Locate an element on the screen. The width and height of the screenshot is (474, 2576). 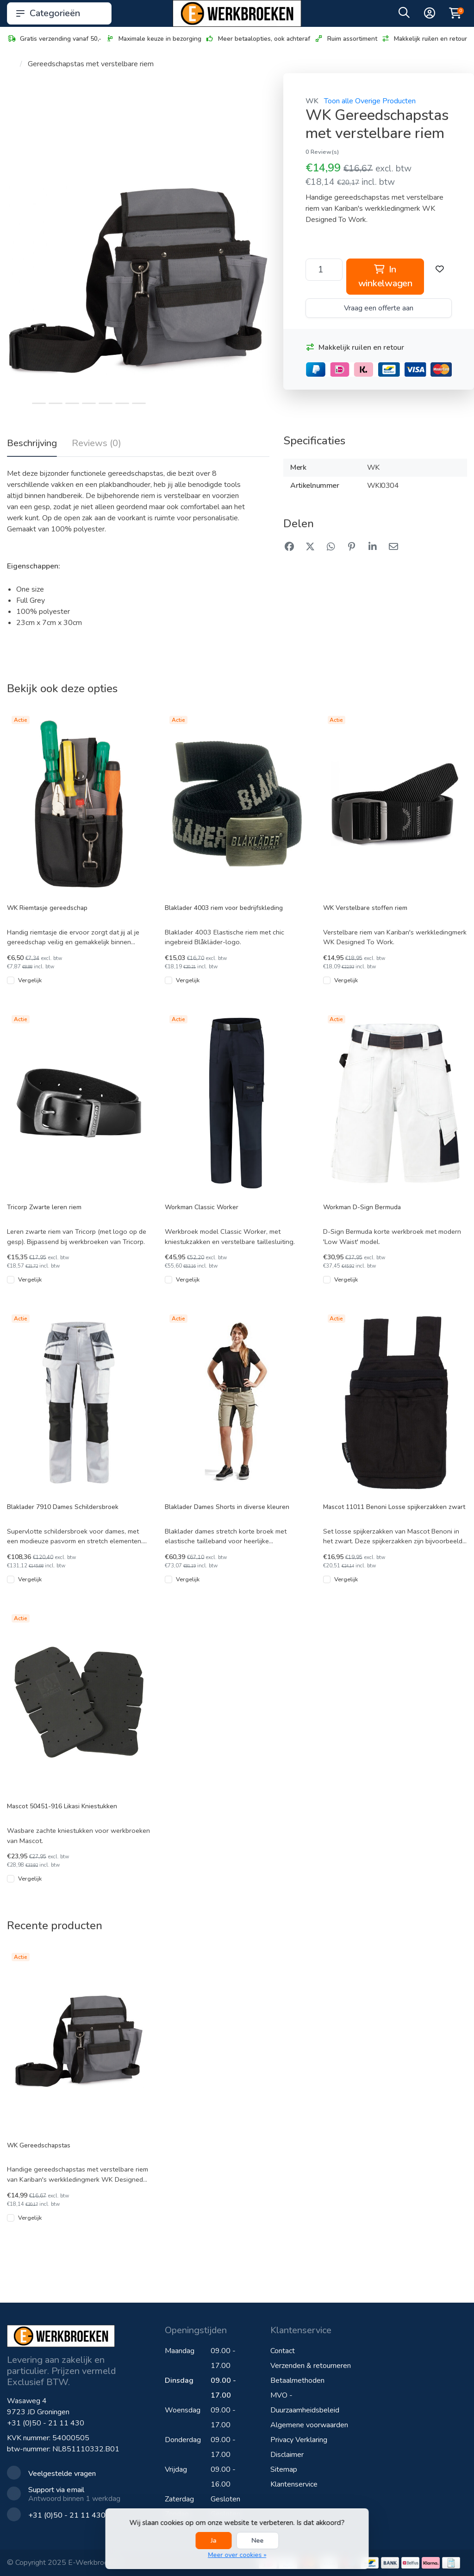
Sitemap is located at coordinates (283, 2469).